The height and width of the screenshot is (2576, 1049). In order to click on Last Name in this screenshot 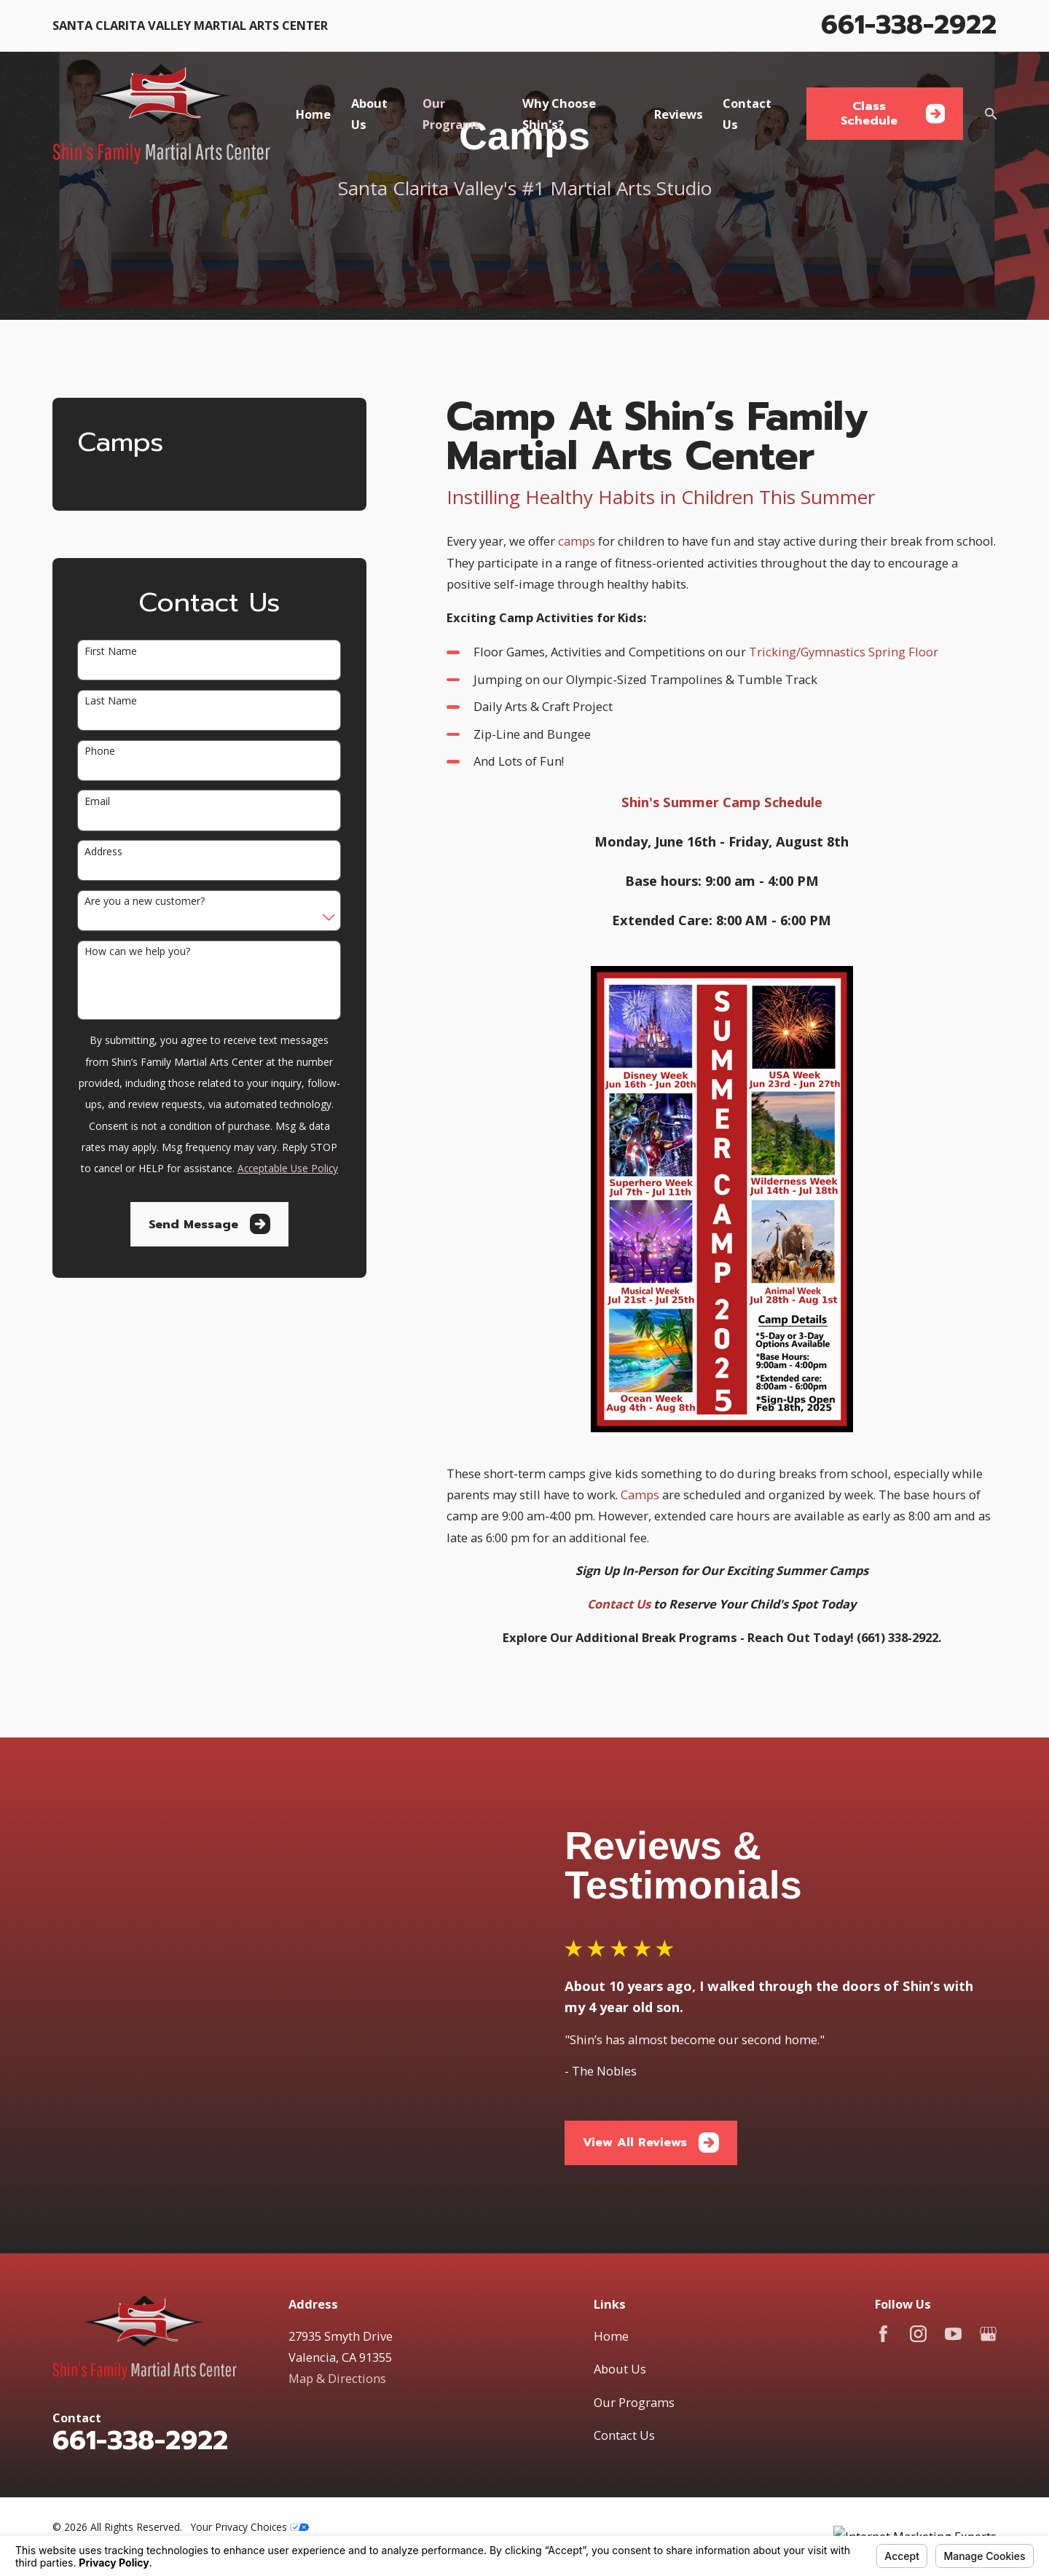, I will do `click(111, 701)`.